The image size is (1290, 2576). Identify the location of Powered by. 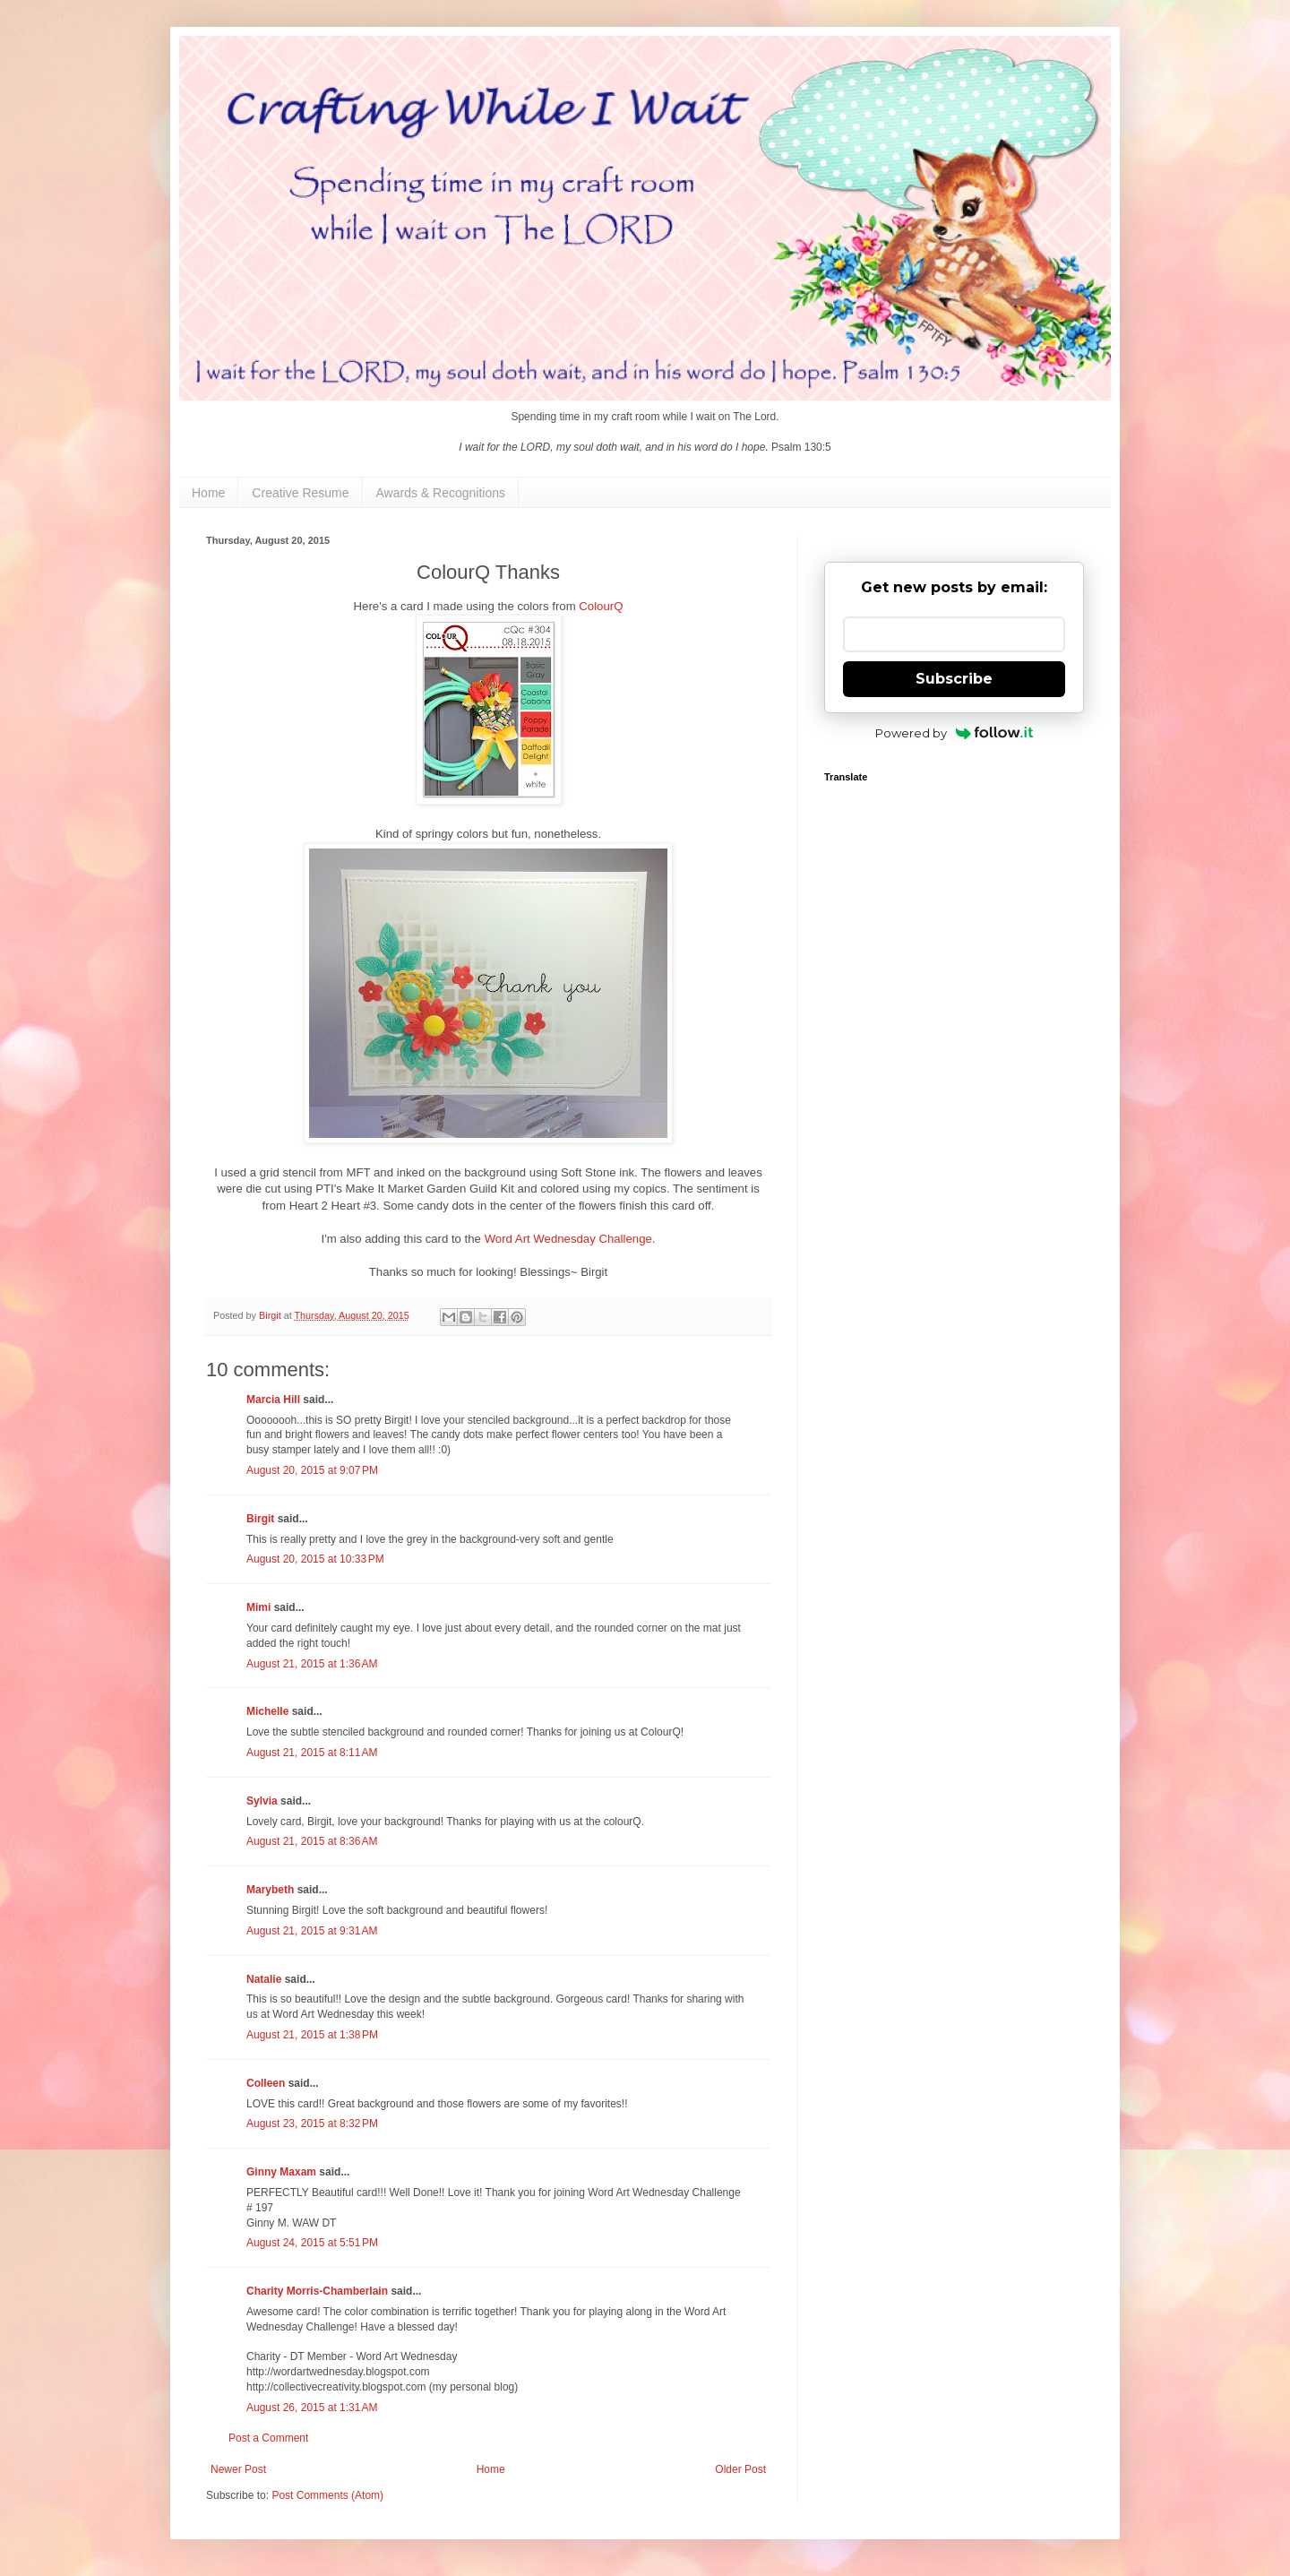
(954, 733).